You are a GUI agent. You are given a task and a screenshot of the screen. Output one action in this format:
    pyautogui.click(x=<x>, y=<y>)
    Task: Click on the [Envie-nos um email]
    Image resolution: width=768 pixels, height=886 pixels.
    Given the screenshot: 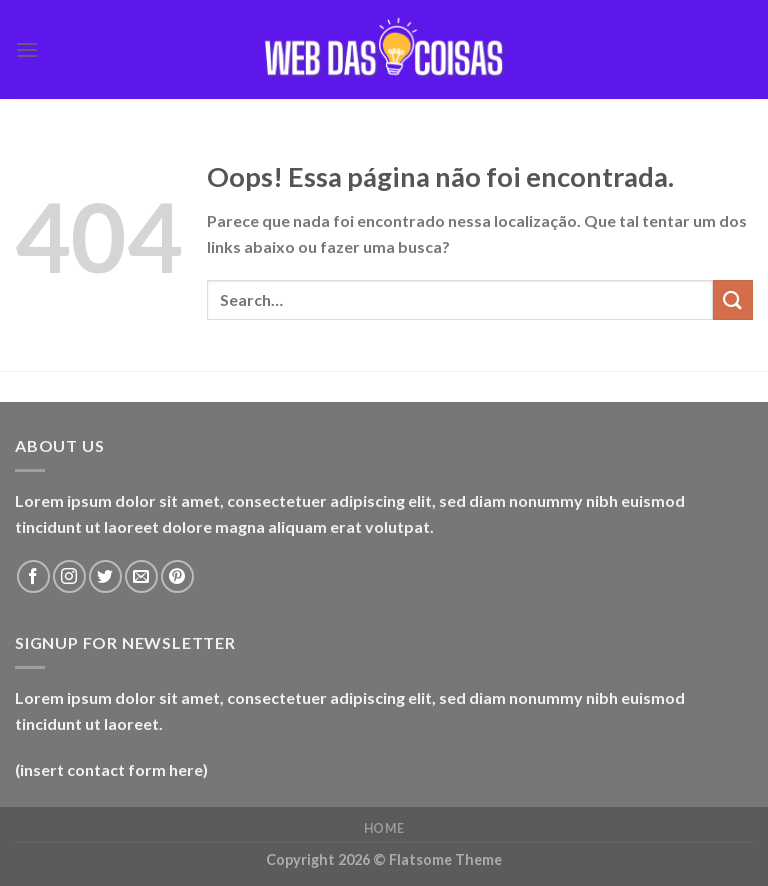 What is the action you would take?
    pyautogui.click(x=141, y=576)
    